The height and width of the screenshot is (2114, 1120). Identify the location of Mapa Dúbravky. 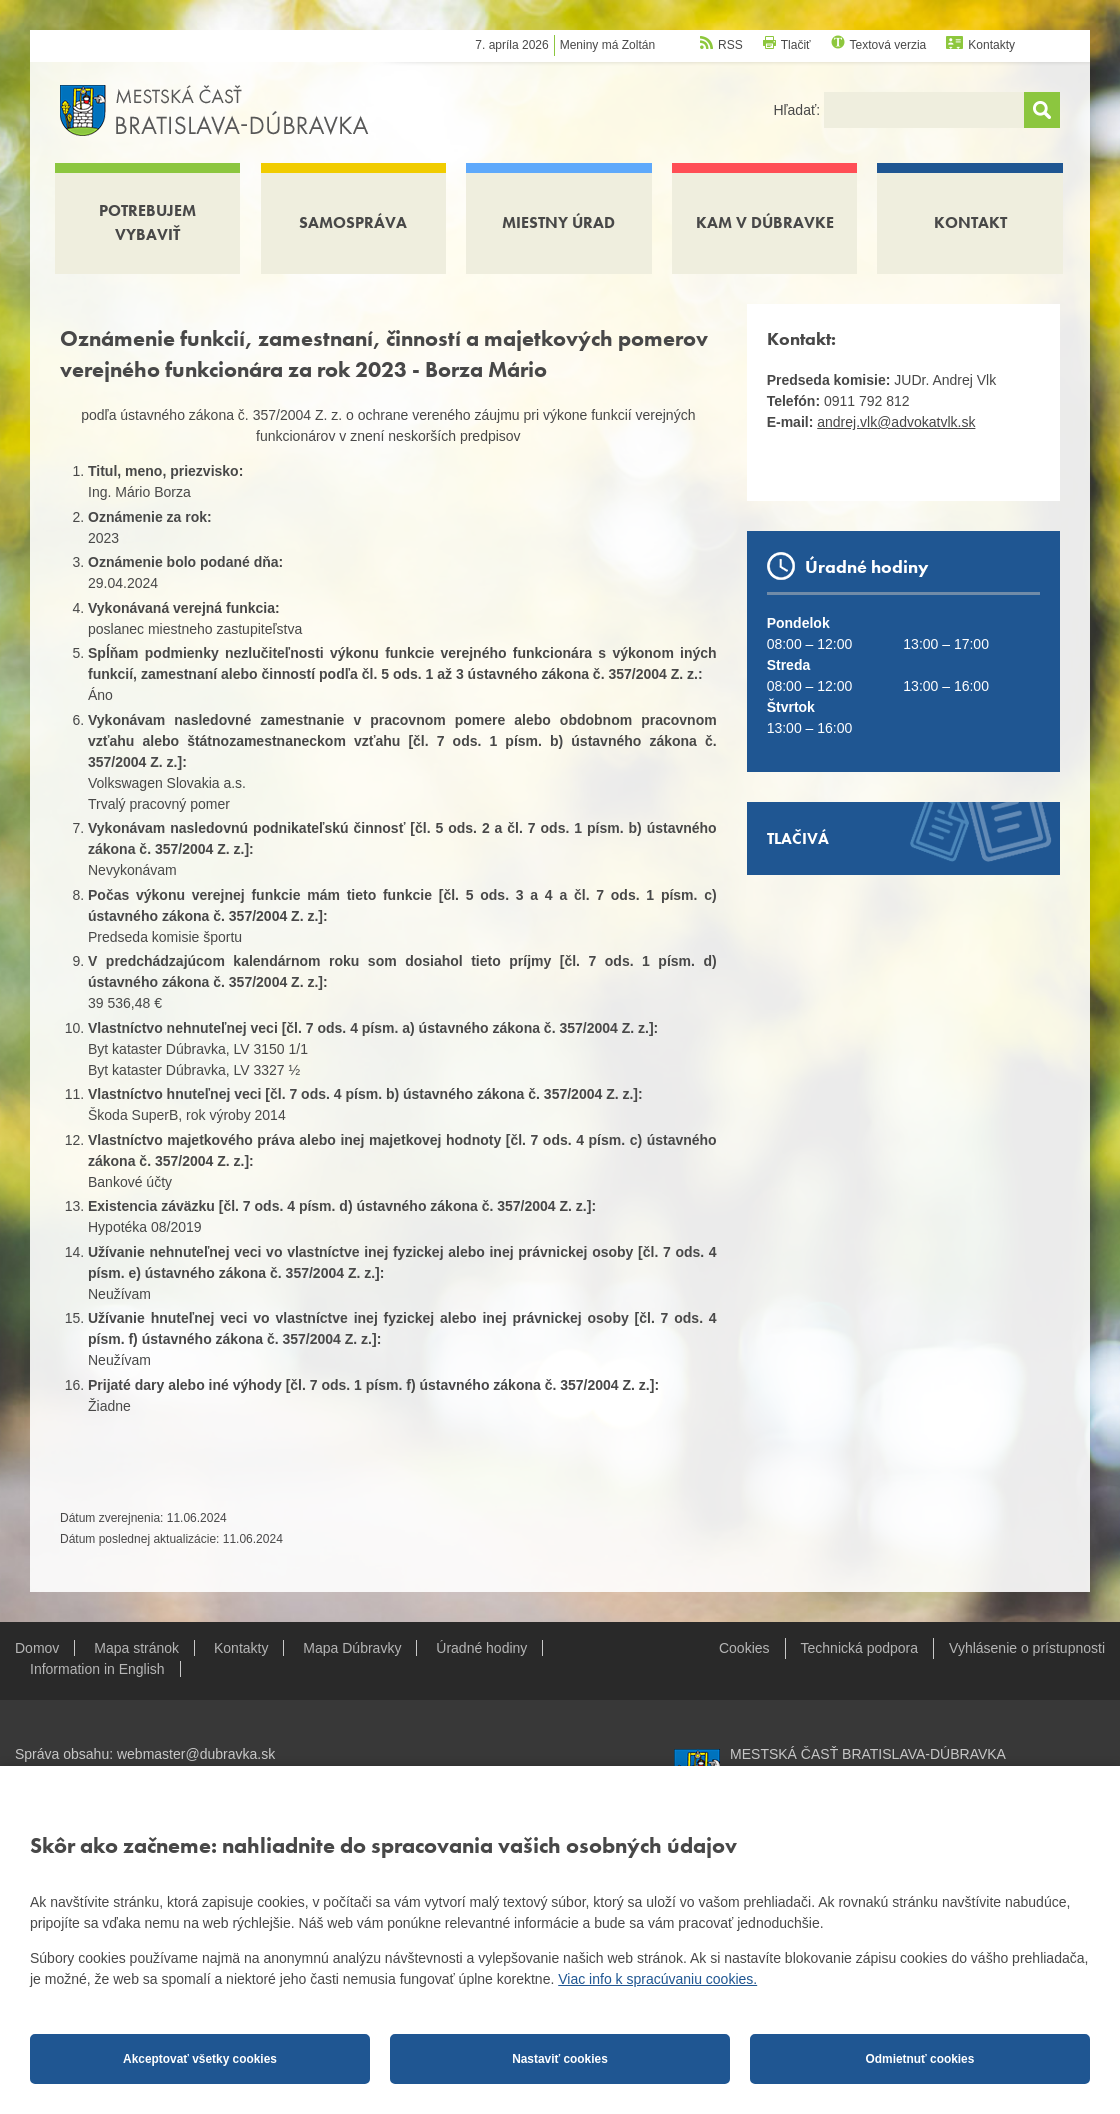
(352, 1648).